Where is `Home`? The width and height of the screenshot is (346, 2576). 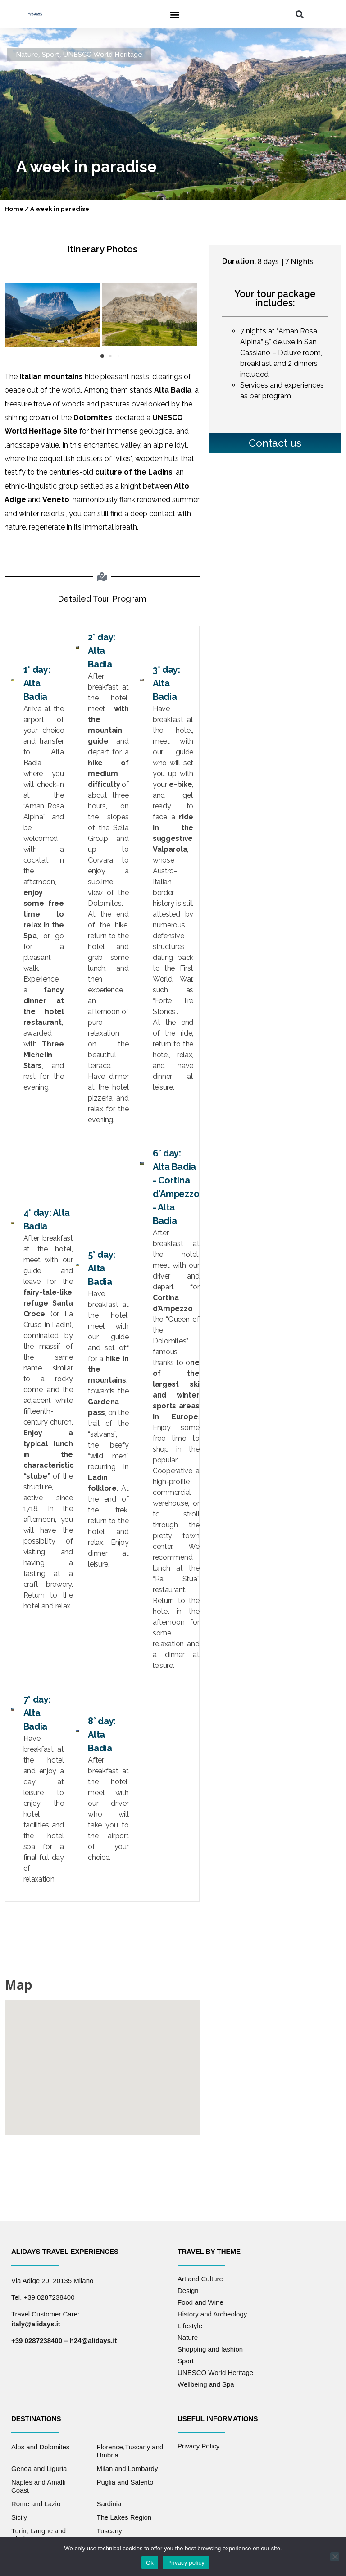
Home is located at coordinates (14, 208).